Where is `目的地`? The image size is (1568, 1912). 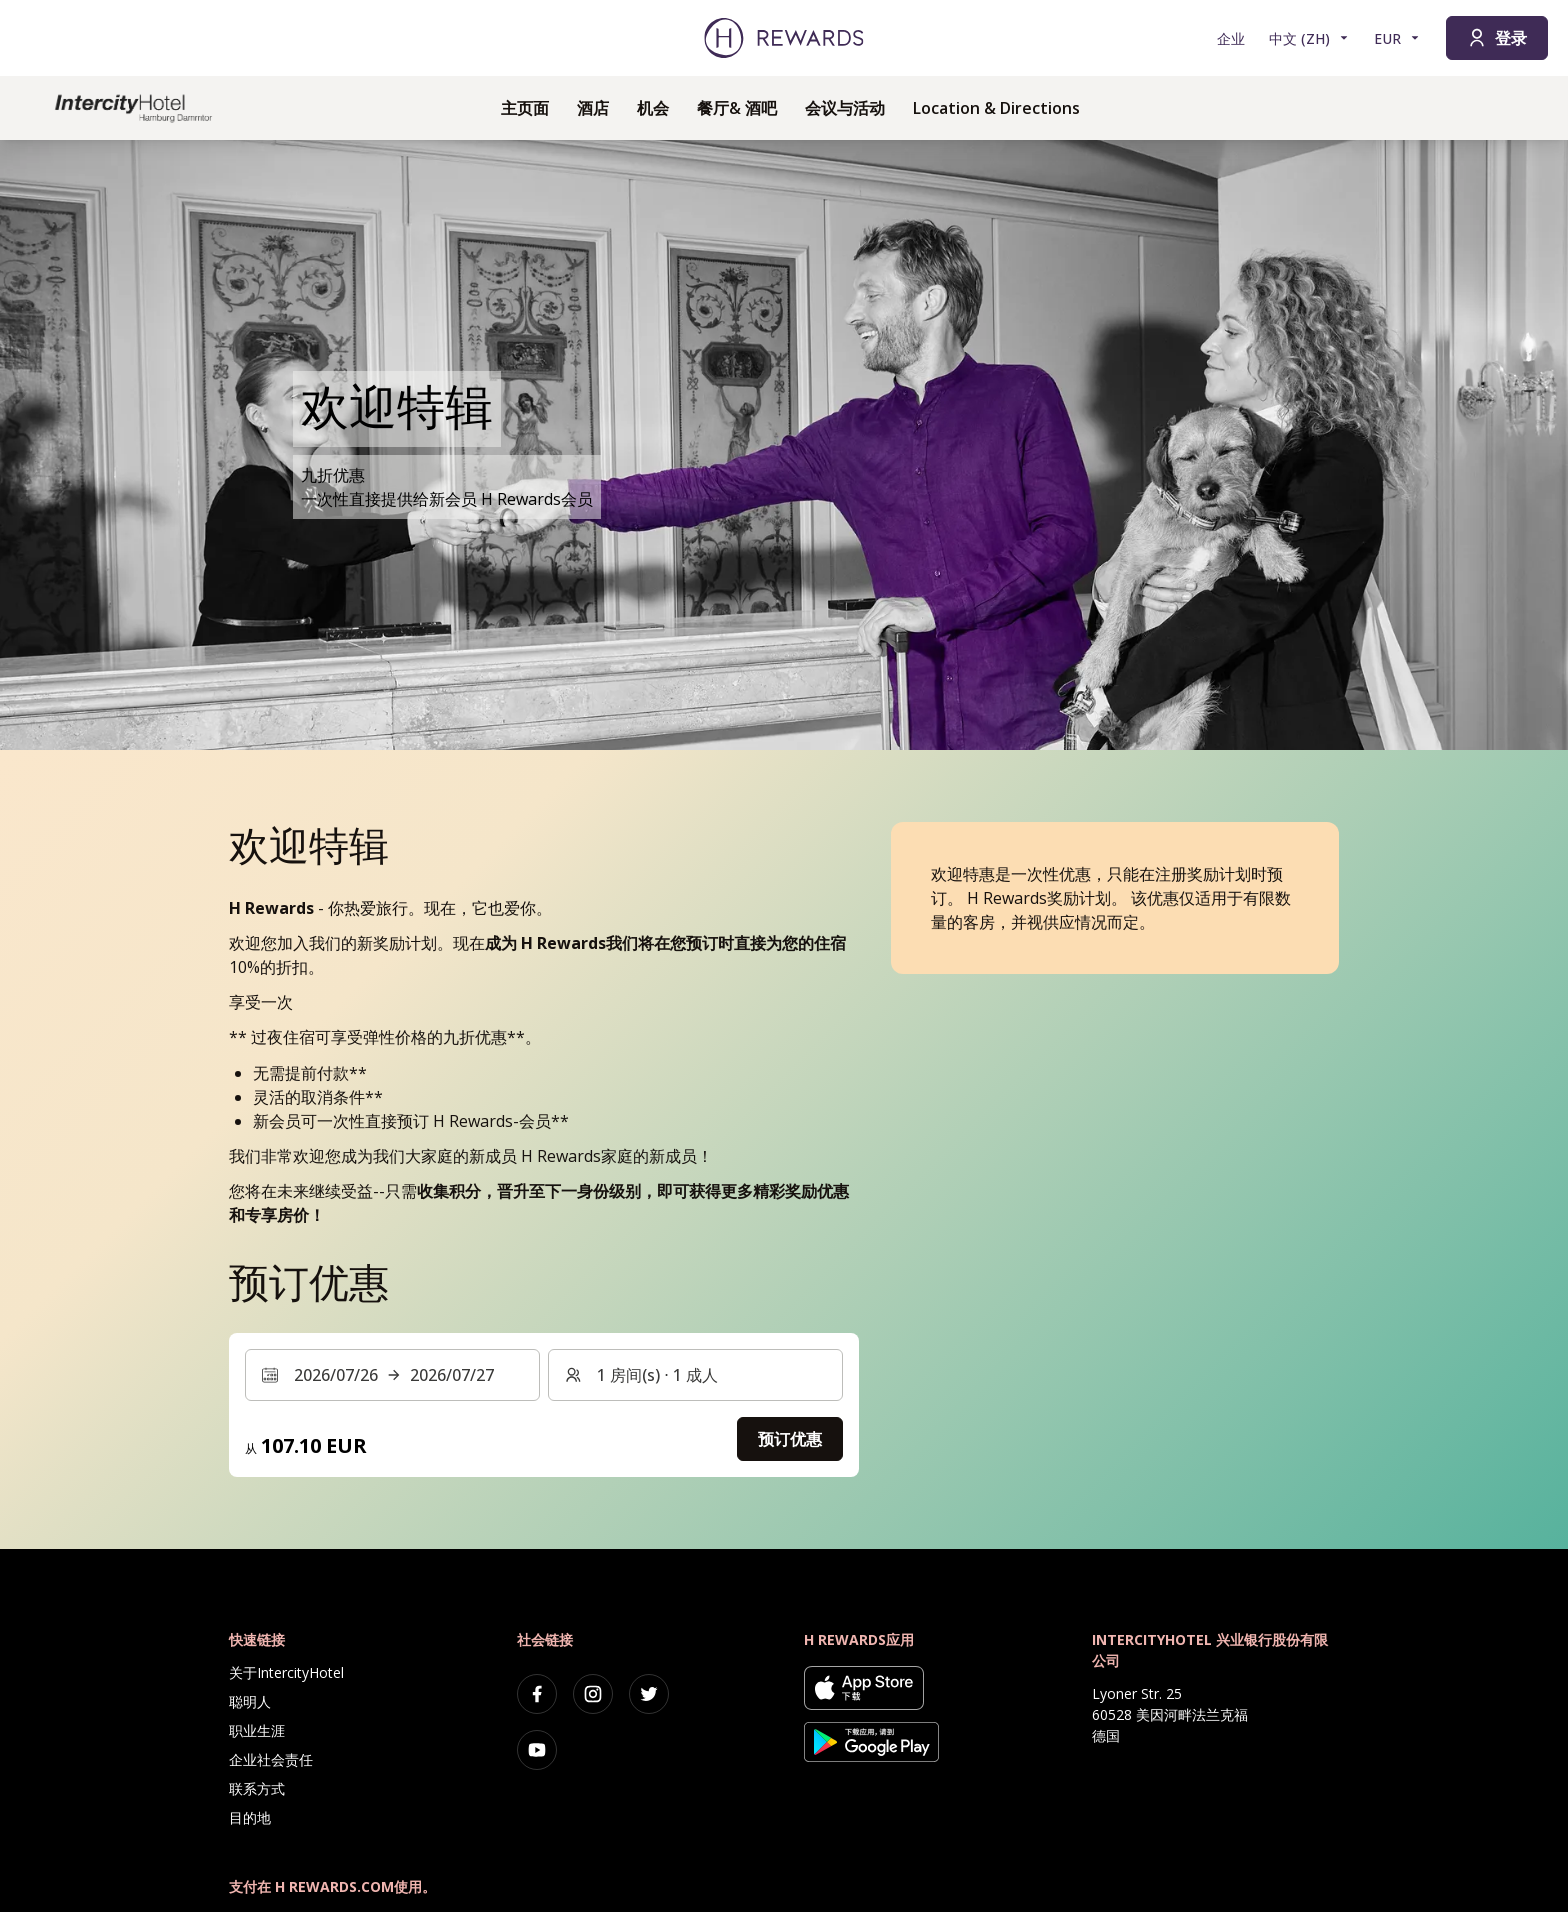 目的地 is located at coordinates (250, 1817).